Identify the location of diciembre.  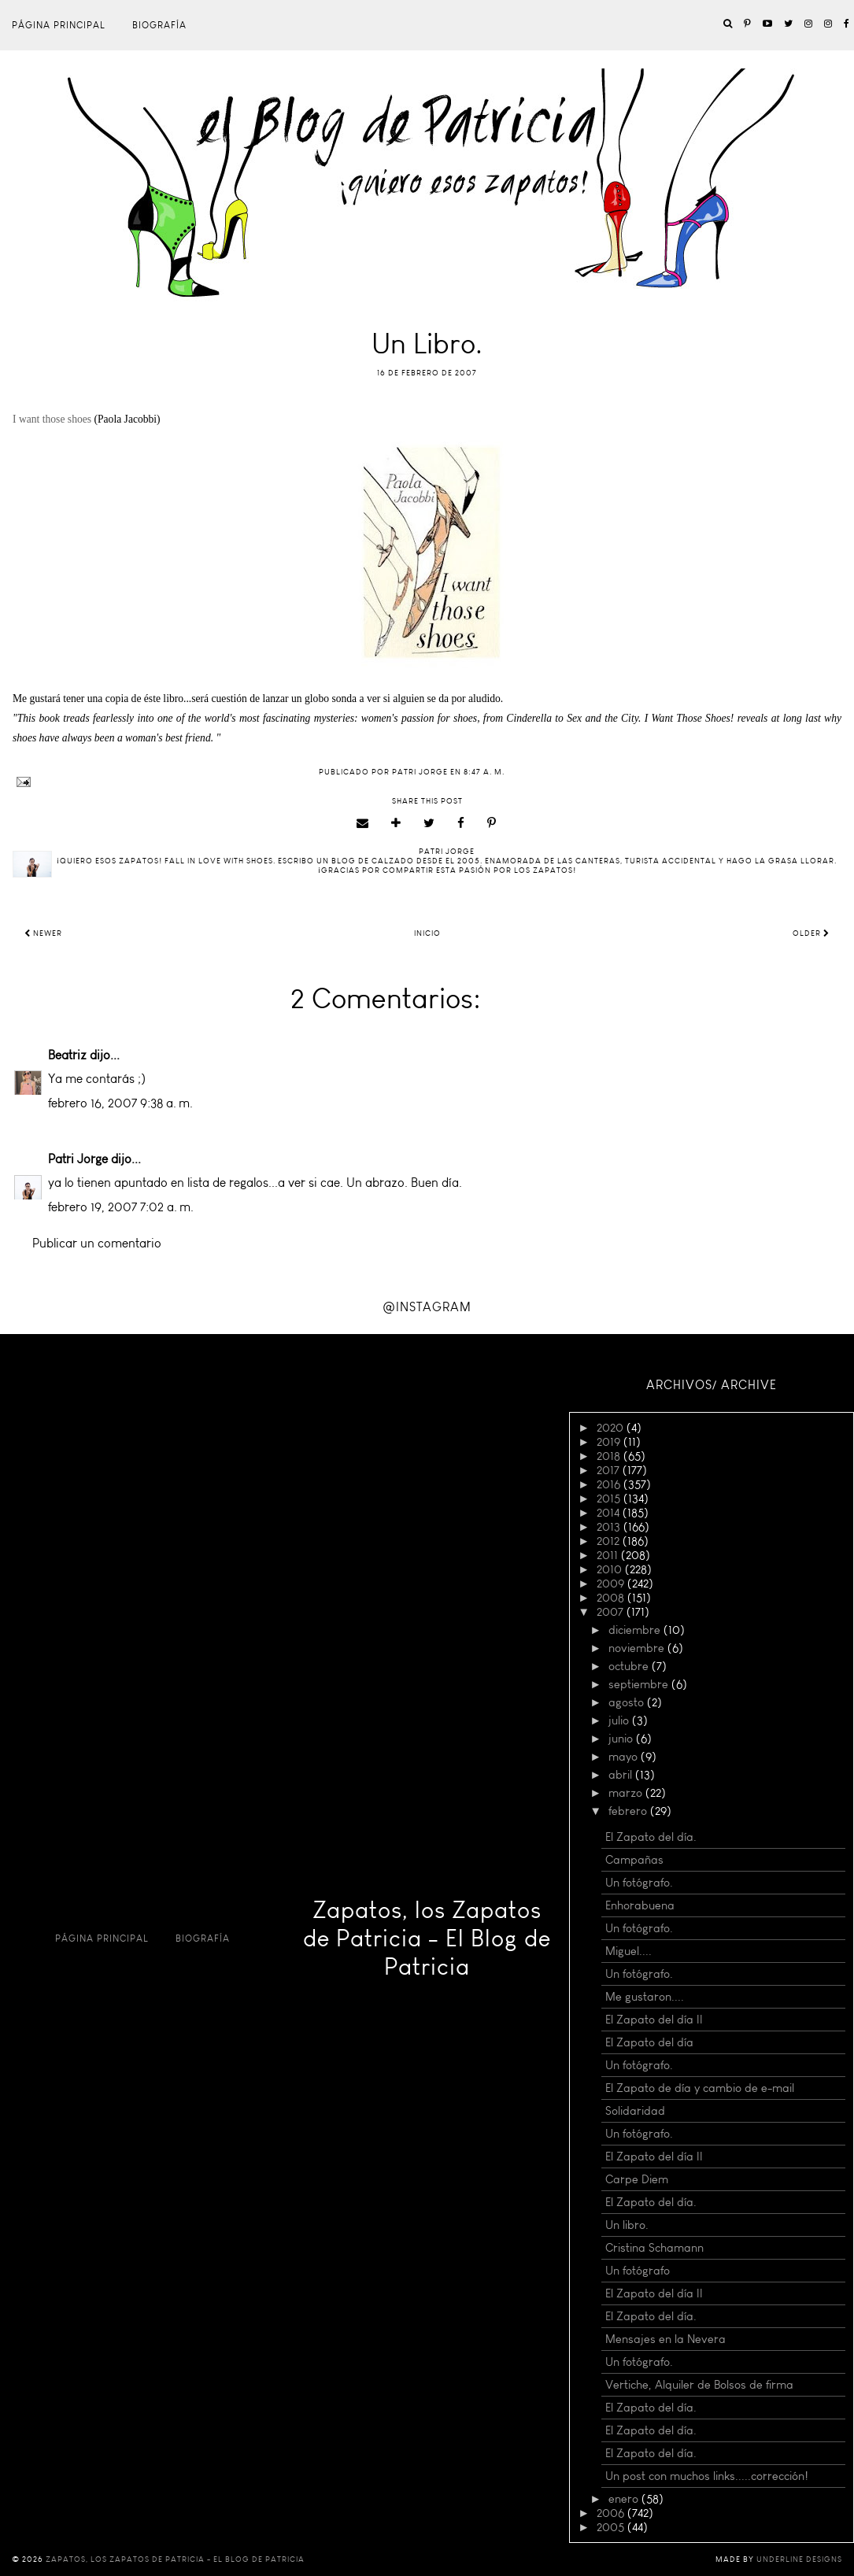
(636, 1630).